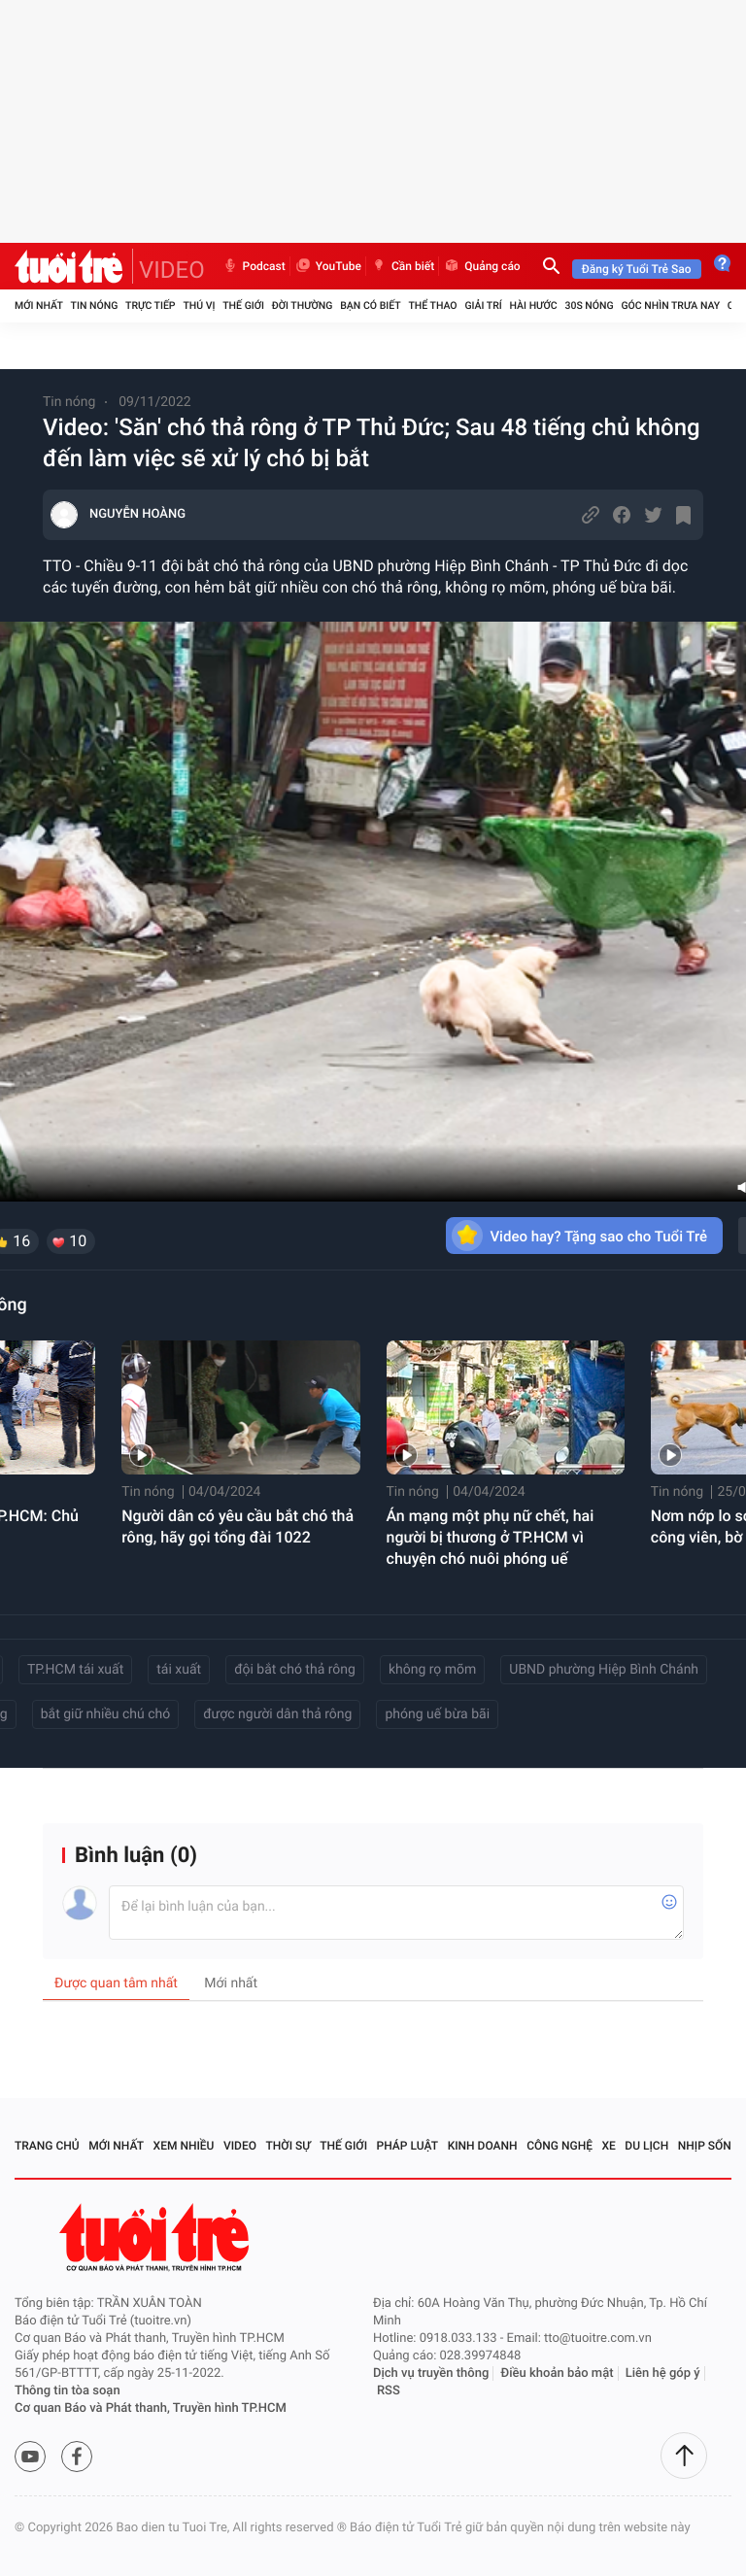 Image resolution: width=746 pixels, height=2576 pixels. Describe the element at coordinates (39, 305) in the screenshot. I see `Mới nhất` at that location.